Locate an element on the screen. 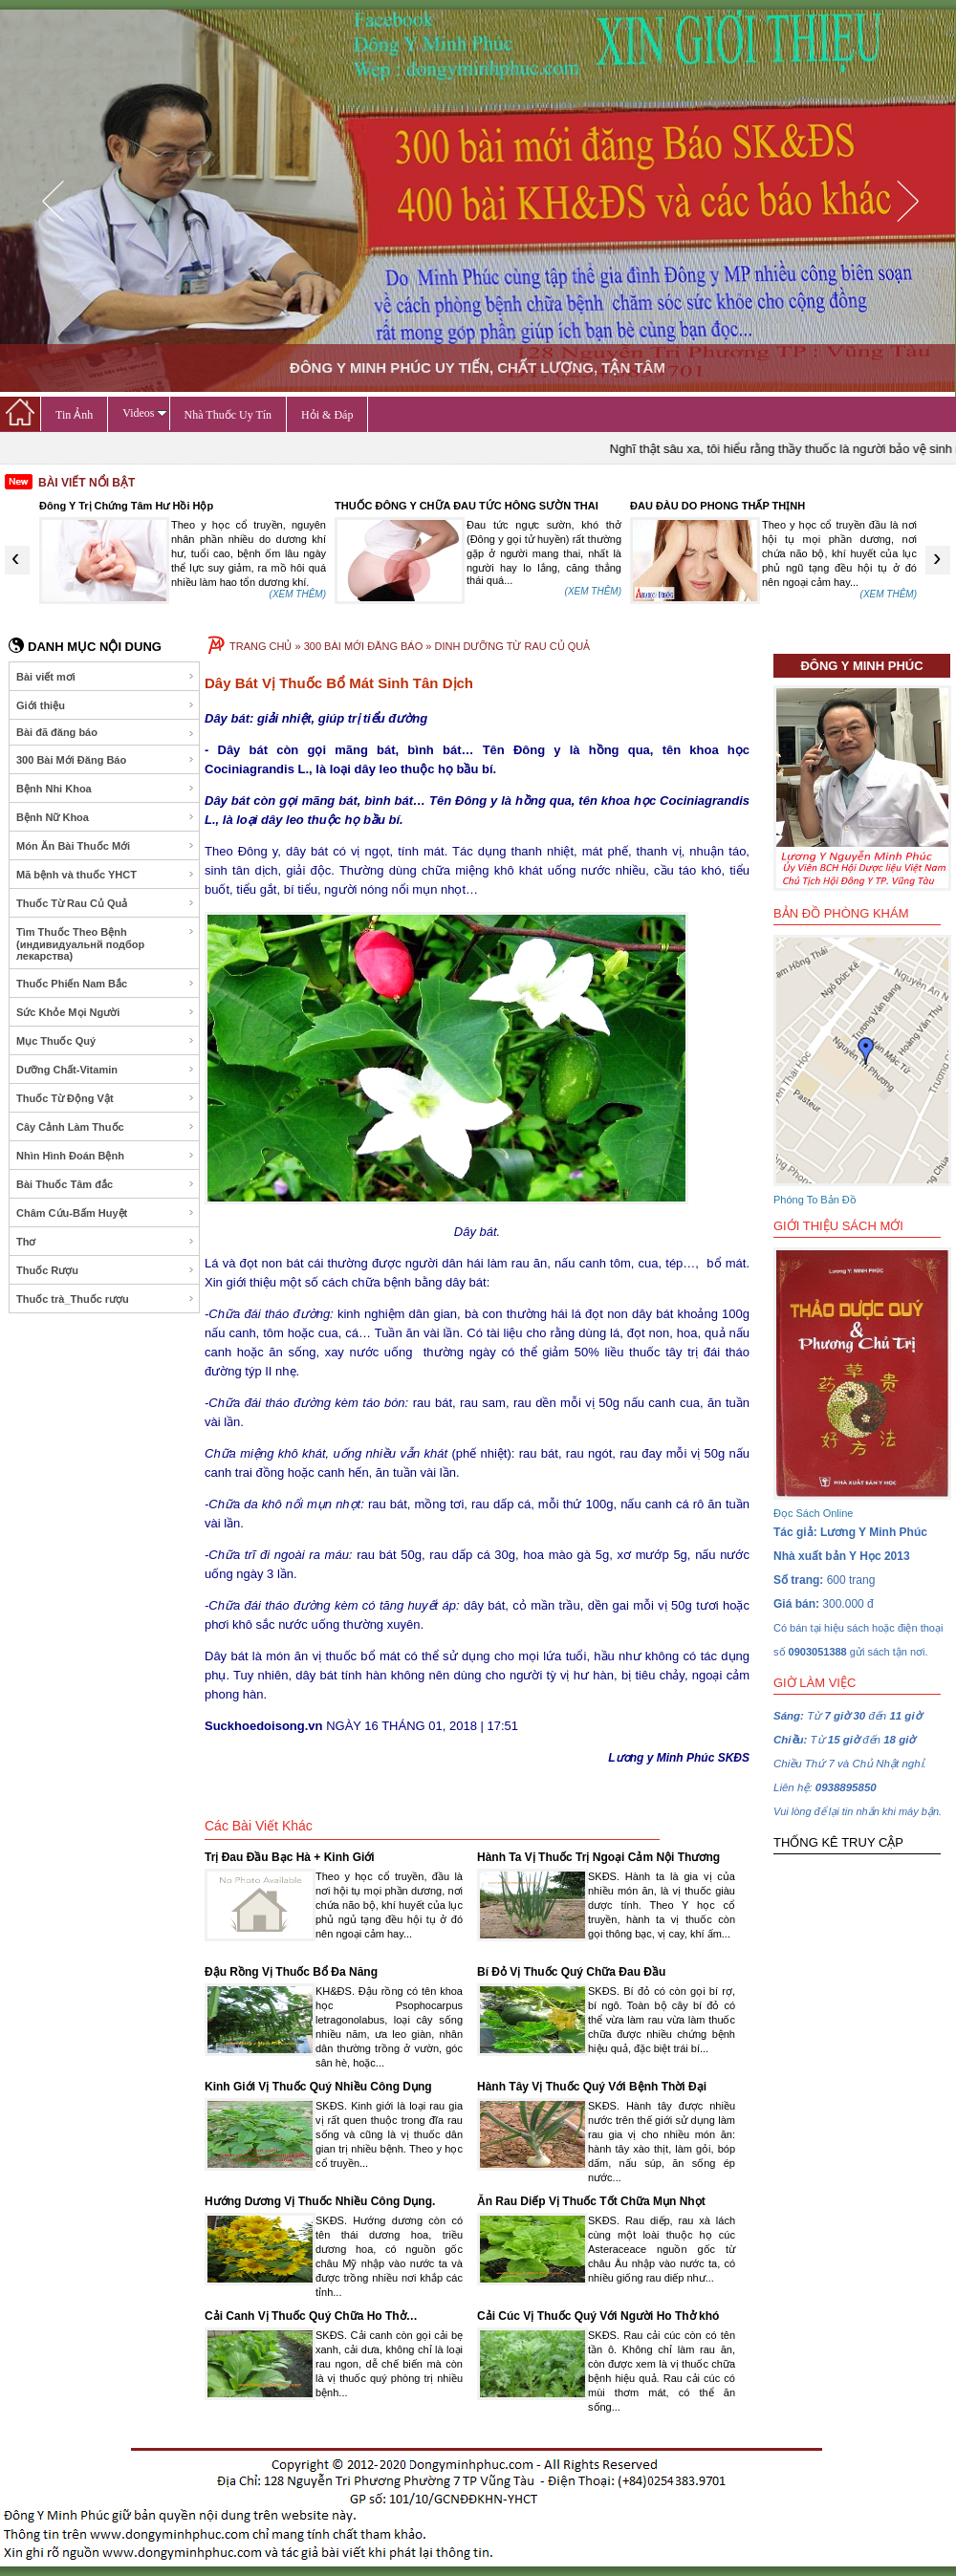  Kinh Giới Vị Thuốc Quý Nhiều Công Dụng is located at coordinates (318, 2086).